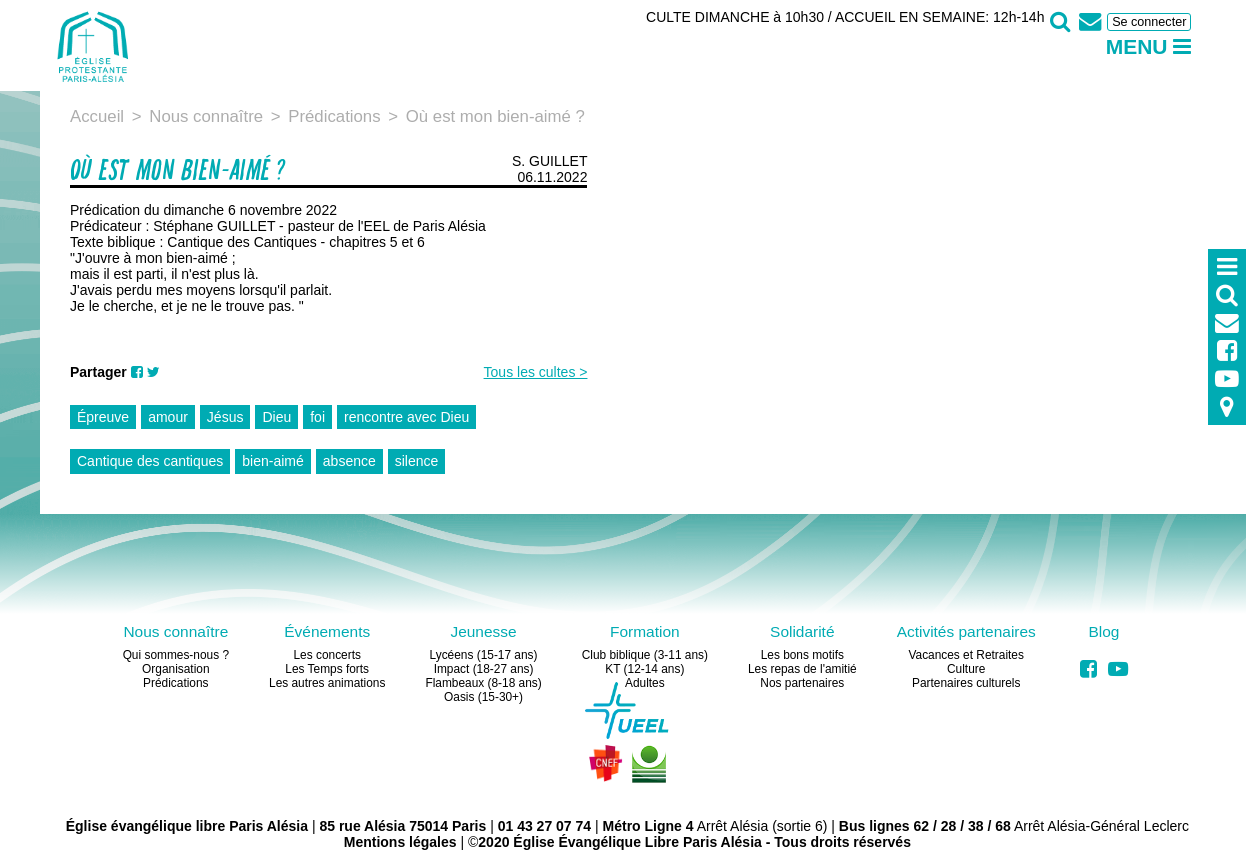 The image size is (1246, 859). What do you see at coordinates (175, 669) in the screenshot?
I see `Organisation` at bounding box center [175, 669].